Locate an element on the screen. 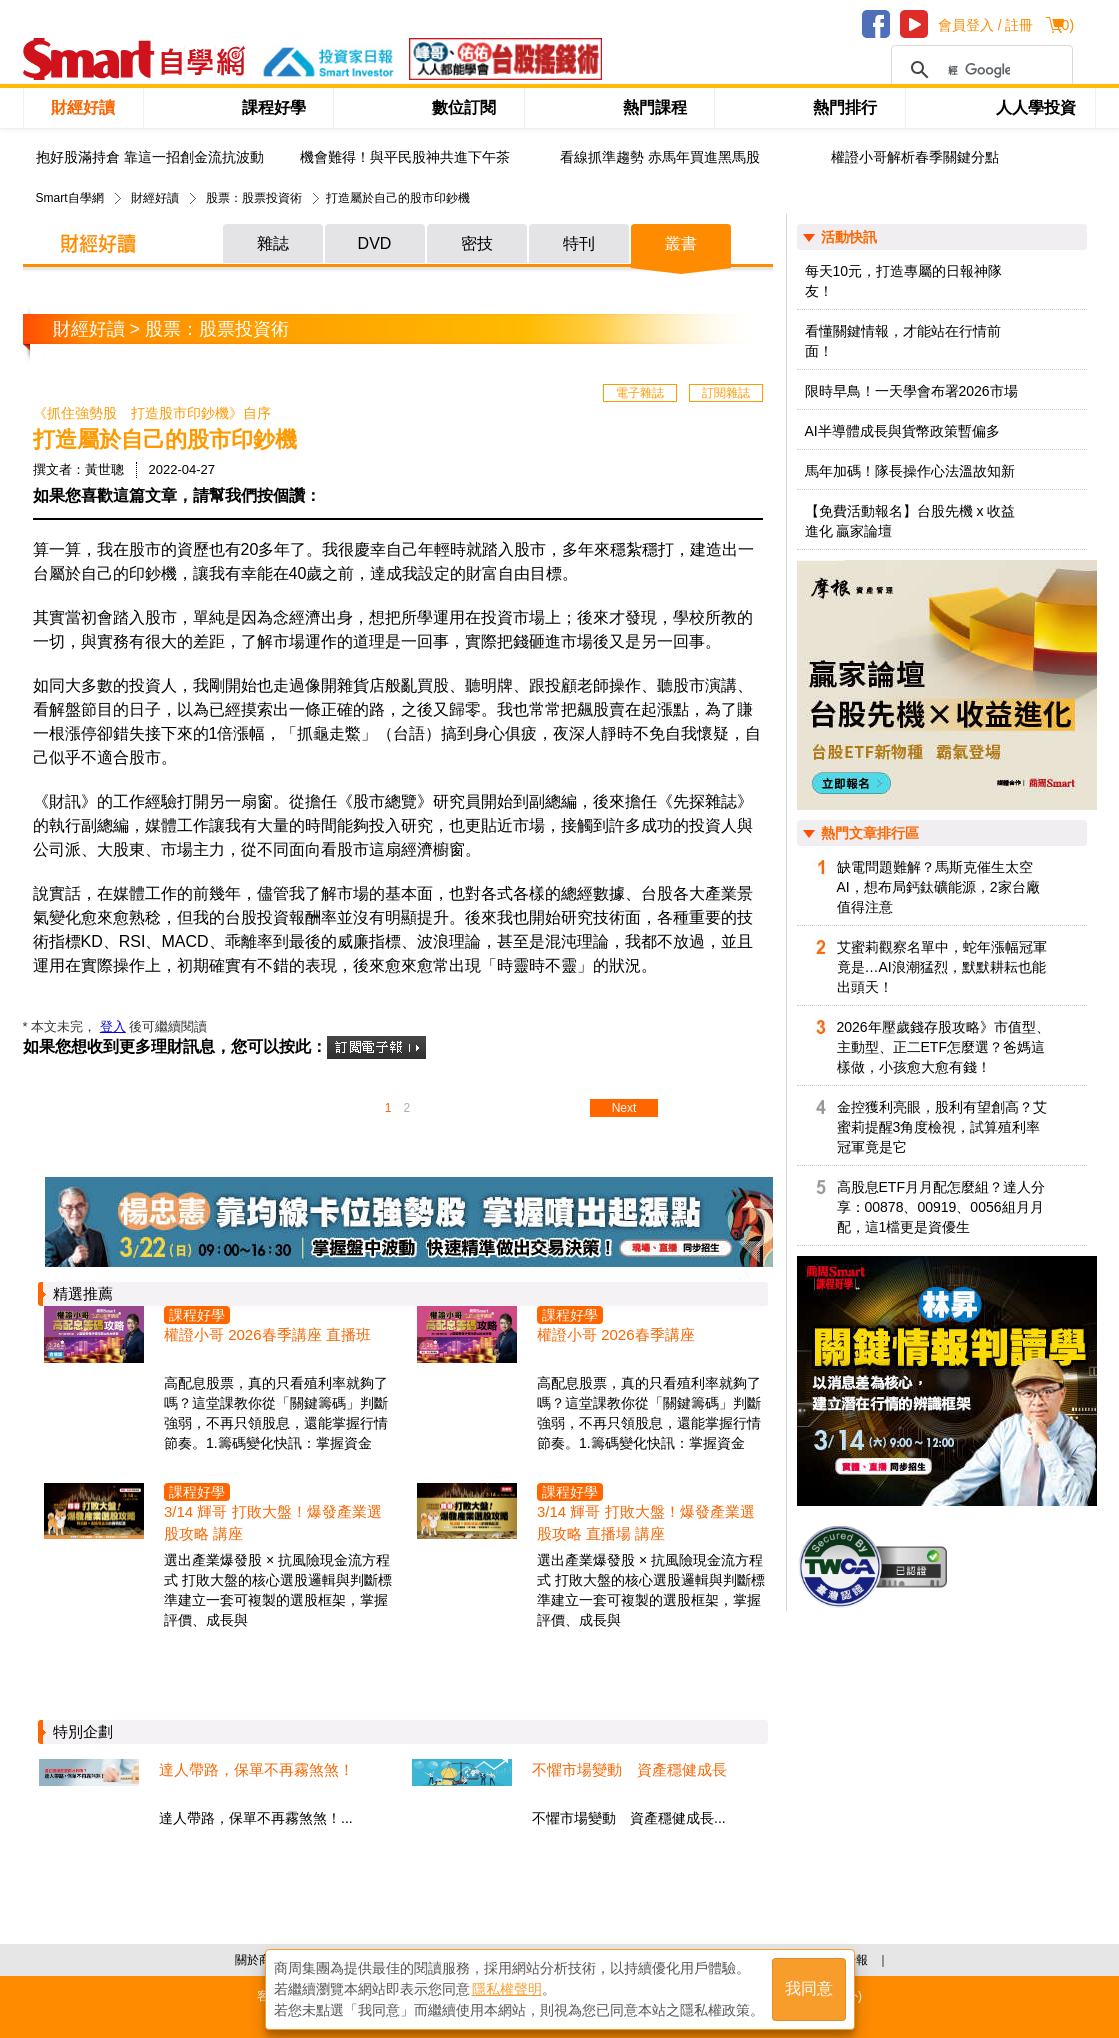 The width and height of the screenshot is (1119, 2038). 密技 is located at coordinates (477, 243).